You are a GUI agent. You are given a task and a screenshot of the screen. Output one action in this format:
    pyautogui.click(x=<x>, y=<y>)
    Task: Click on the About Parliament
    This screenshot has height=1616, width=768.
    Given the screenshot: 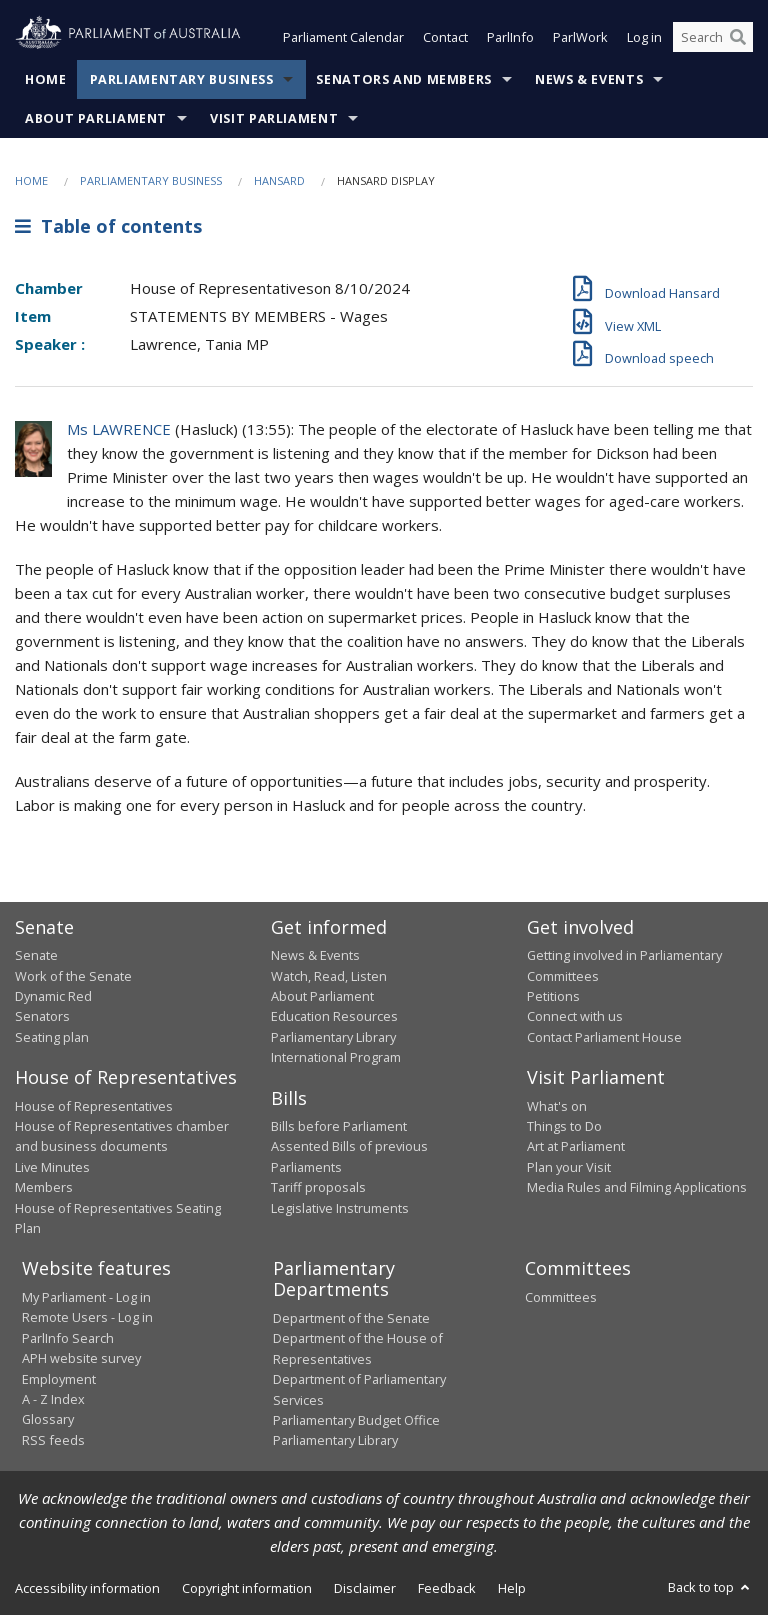 What is the action you would take?
    pyautogui.click(x=96, y=118)
    